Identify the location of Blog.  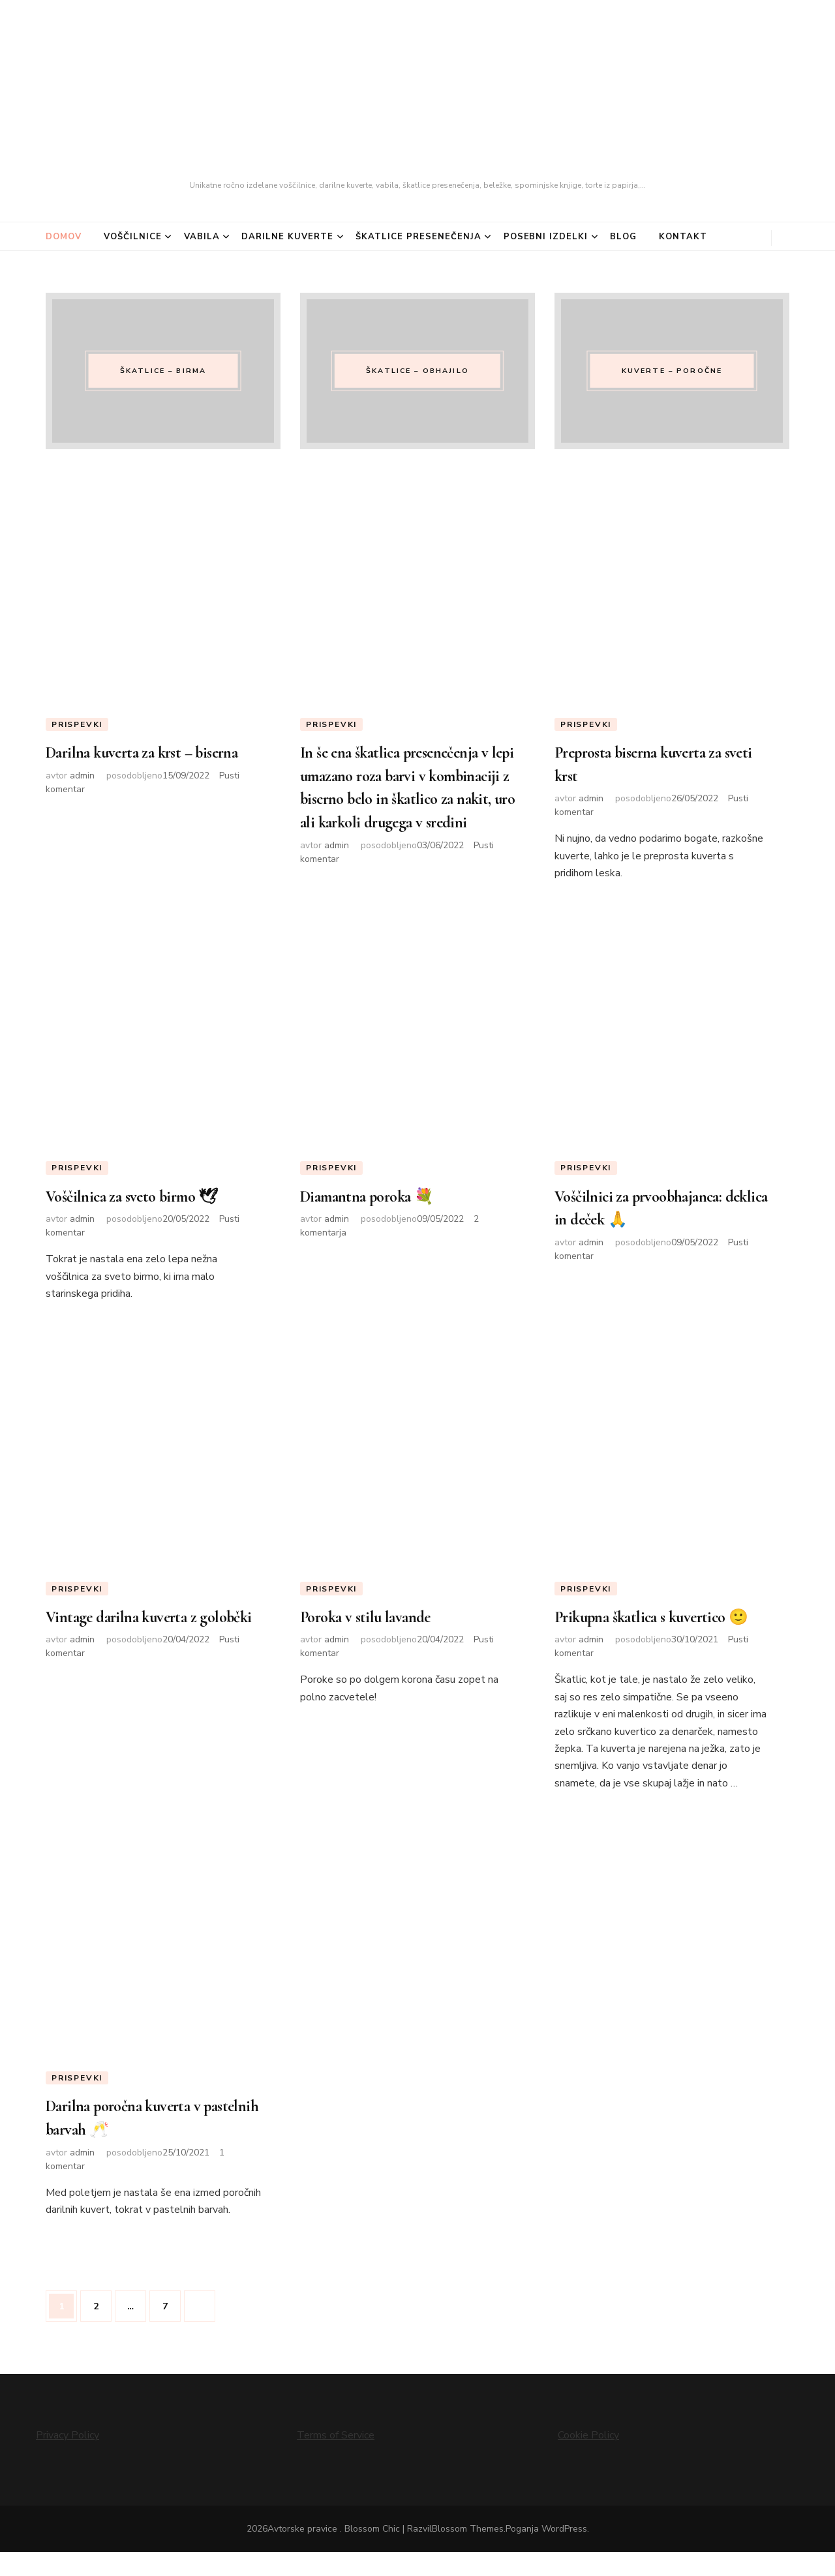
(623, 237).